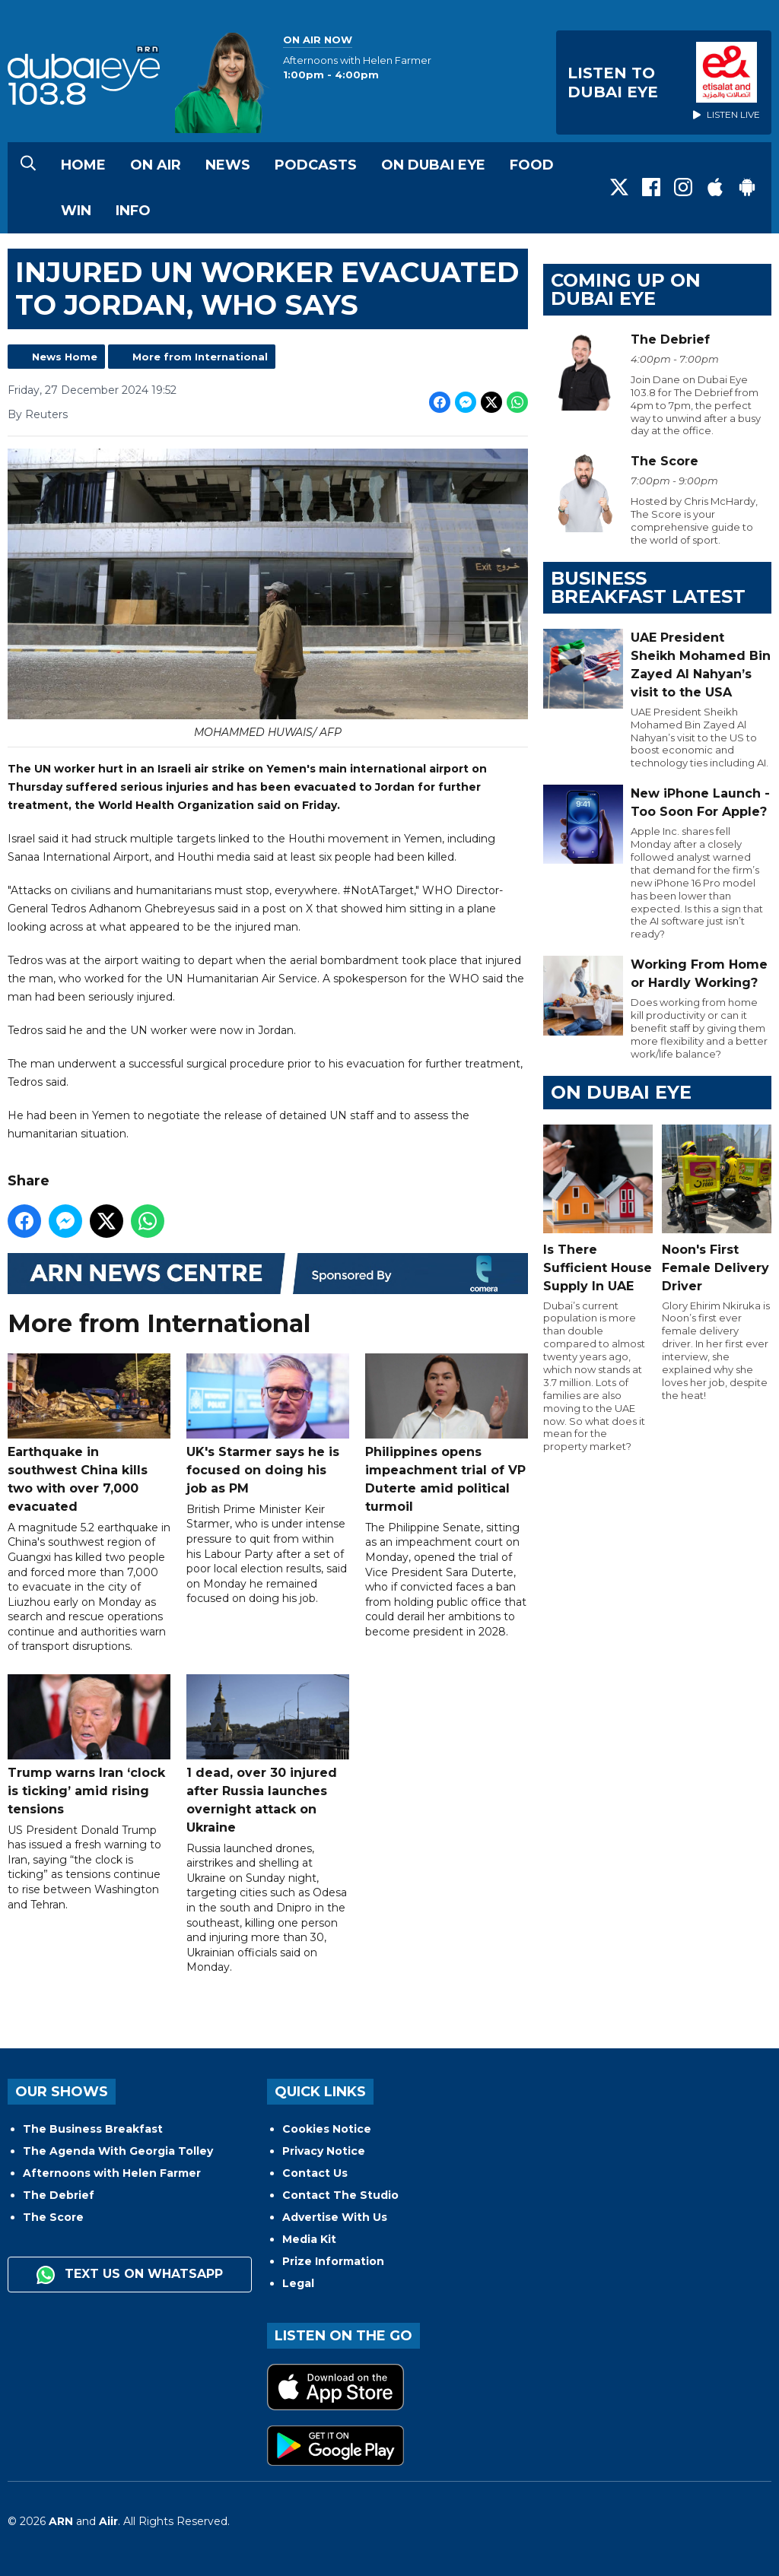 The image size is (779, 2576). Describe the element at coordinates (298, 2283) in the screenshot. I see `Legal` at that location.